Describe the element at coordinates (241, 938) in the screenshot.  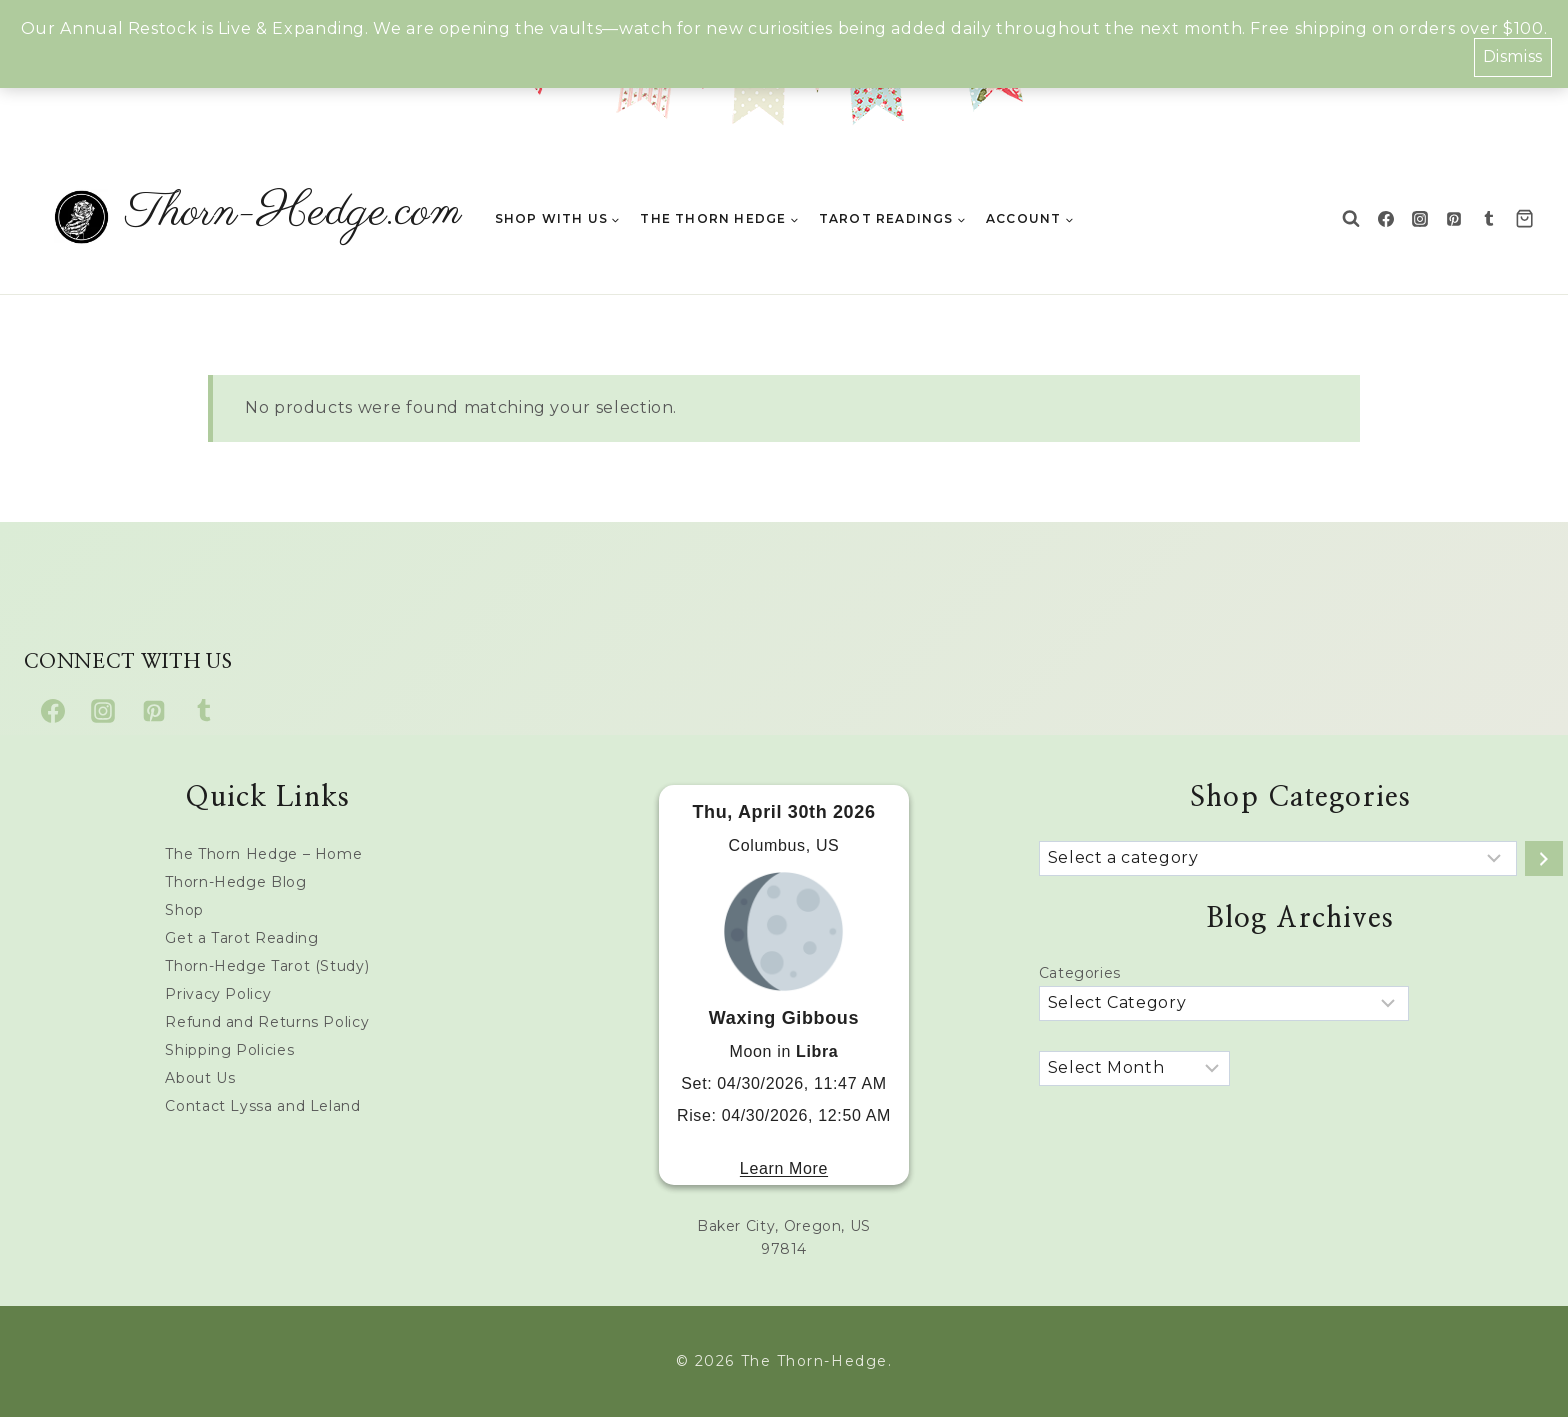
I see `Get a Tarot Reading` at that location.